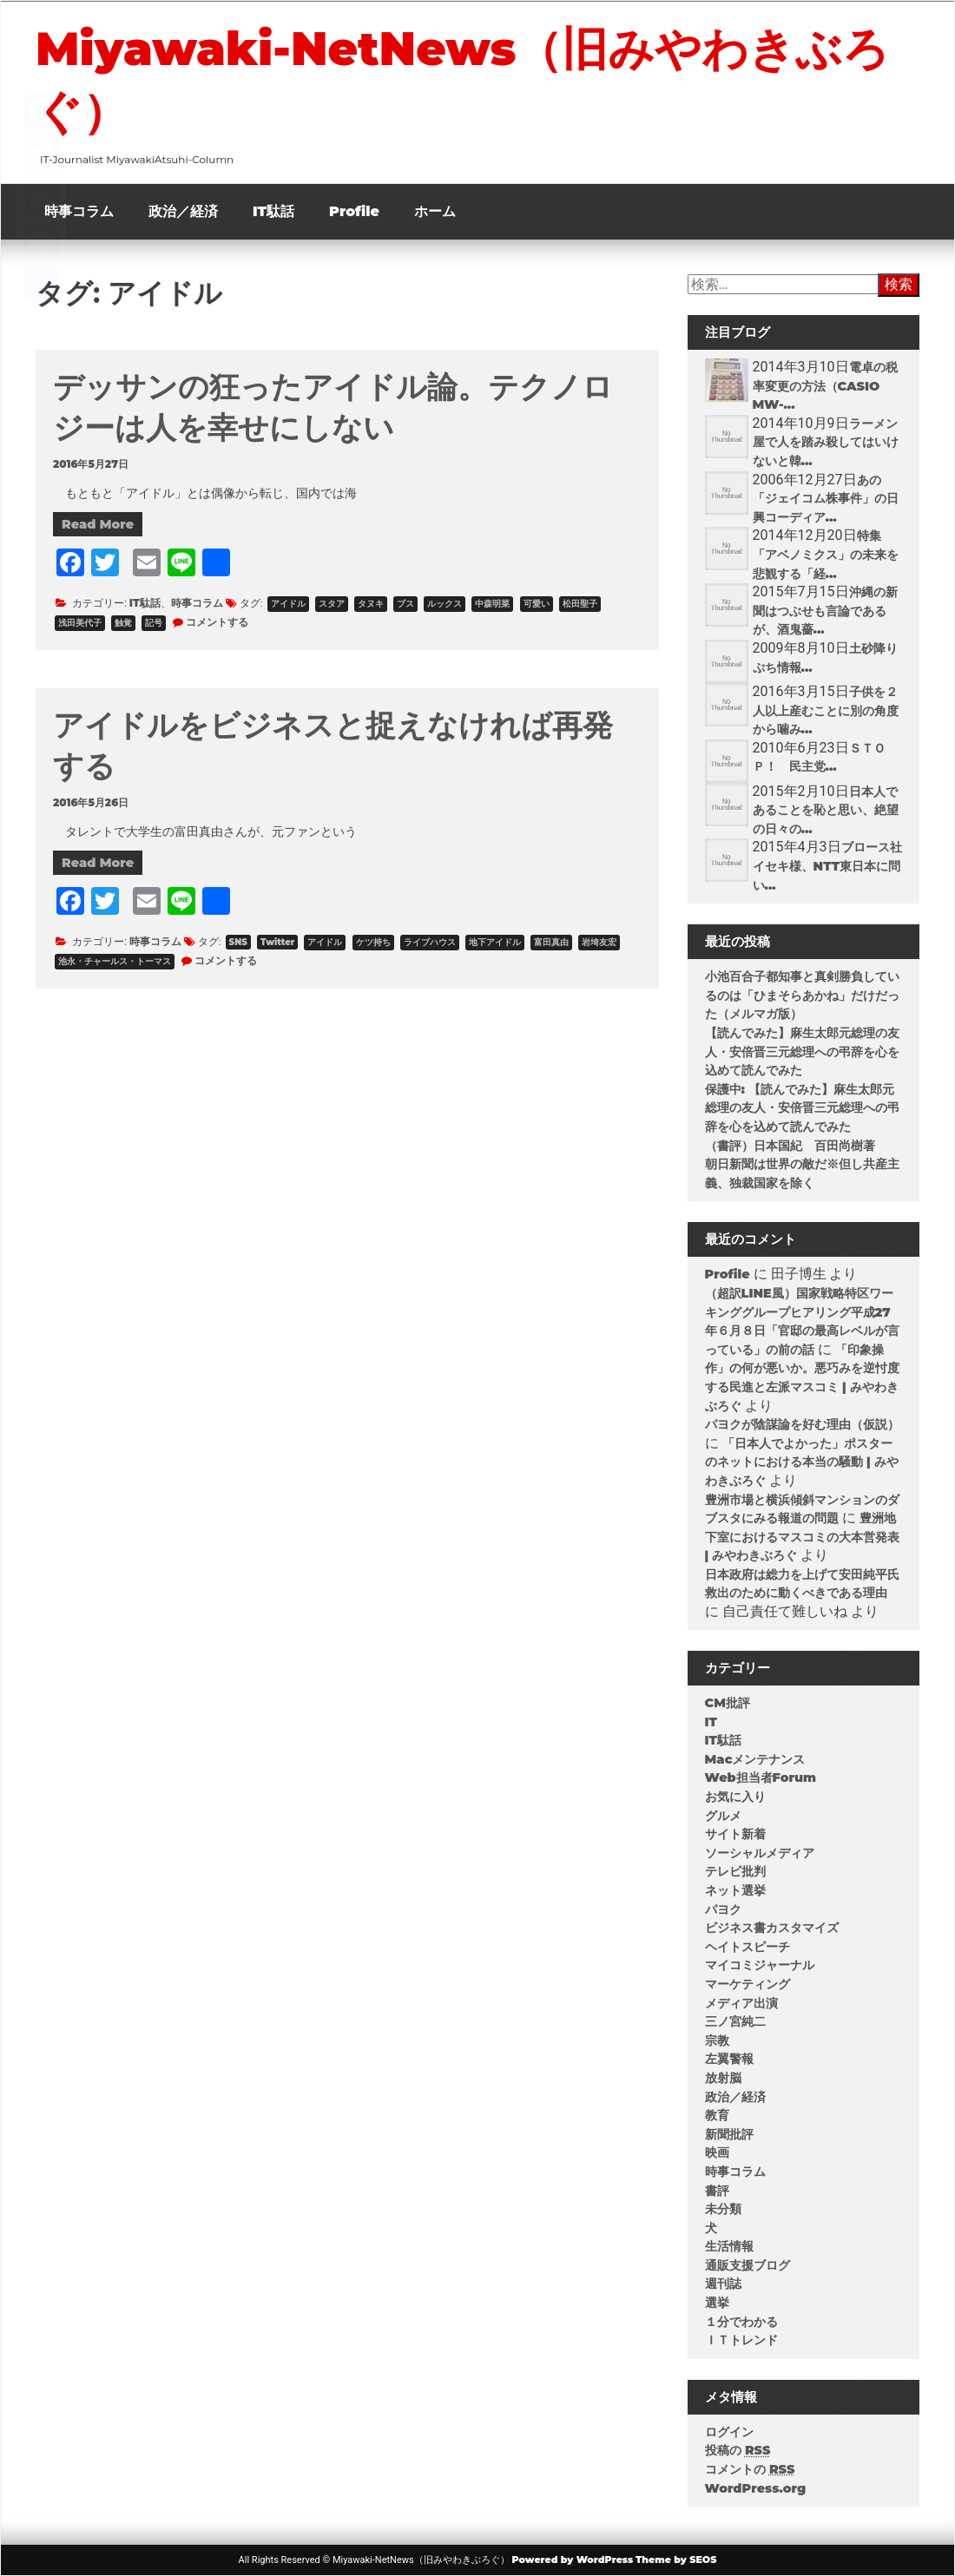 The width and height of the screenshot is (955, 2576). I want to click on 池永・チャールス・トーマス, so click(114, 961).